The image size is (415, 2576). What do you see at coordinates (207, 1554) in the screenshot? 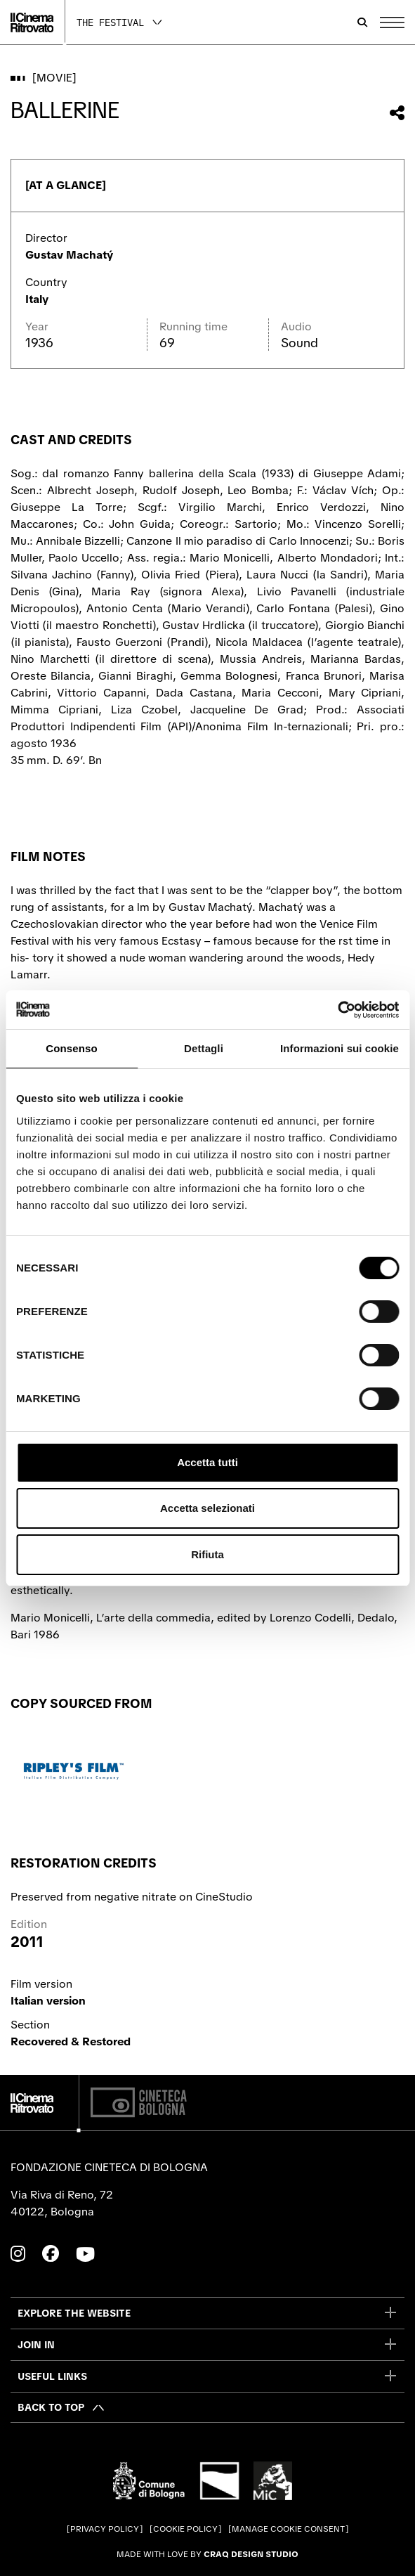
I see `Rifiuta` at bounding box center [207, 1554].